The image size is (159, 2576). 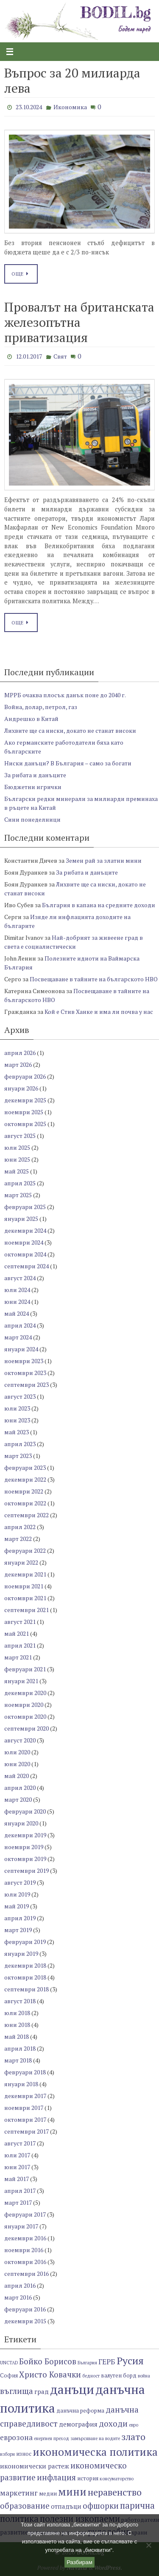 What do you see at coordinates (79, 322) in the screenshot?
I see `Провалът на британската железопътна приватизация` at bounding box center [79, 322].